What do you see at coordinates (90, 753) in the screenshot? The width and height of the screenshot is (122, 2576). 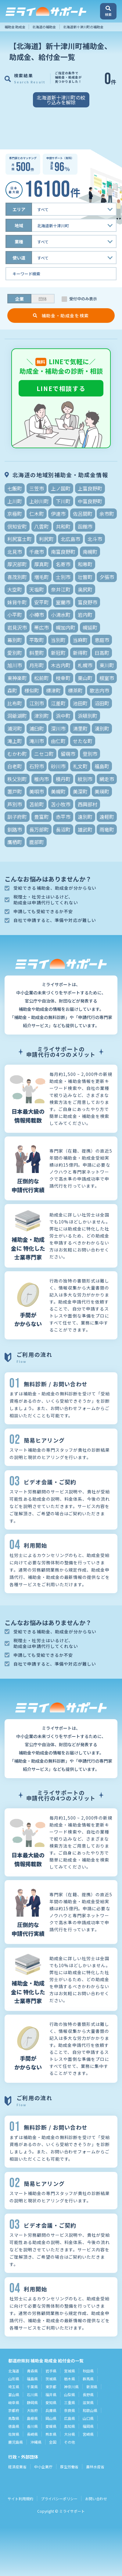 I see `登別市` at bounding box center [90, 753].